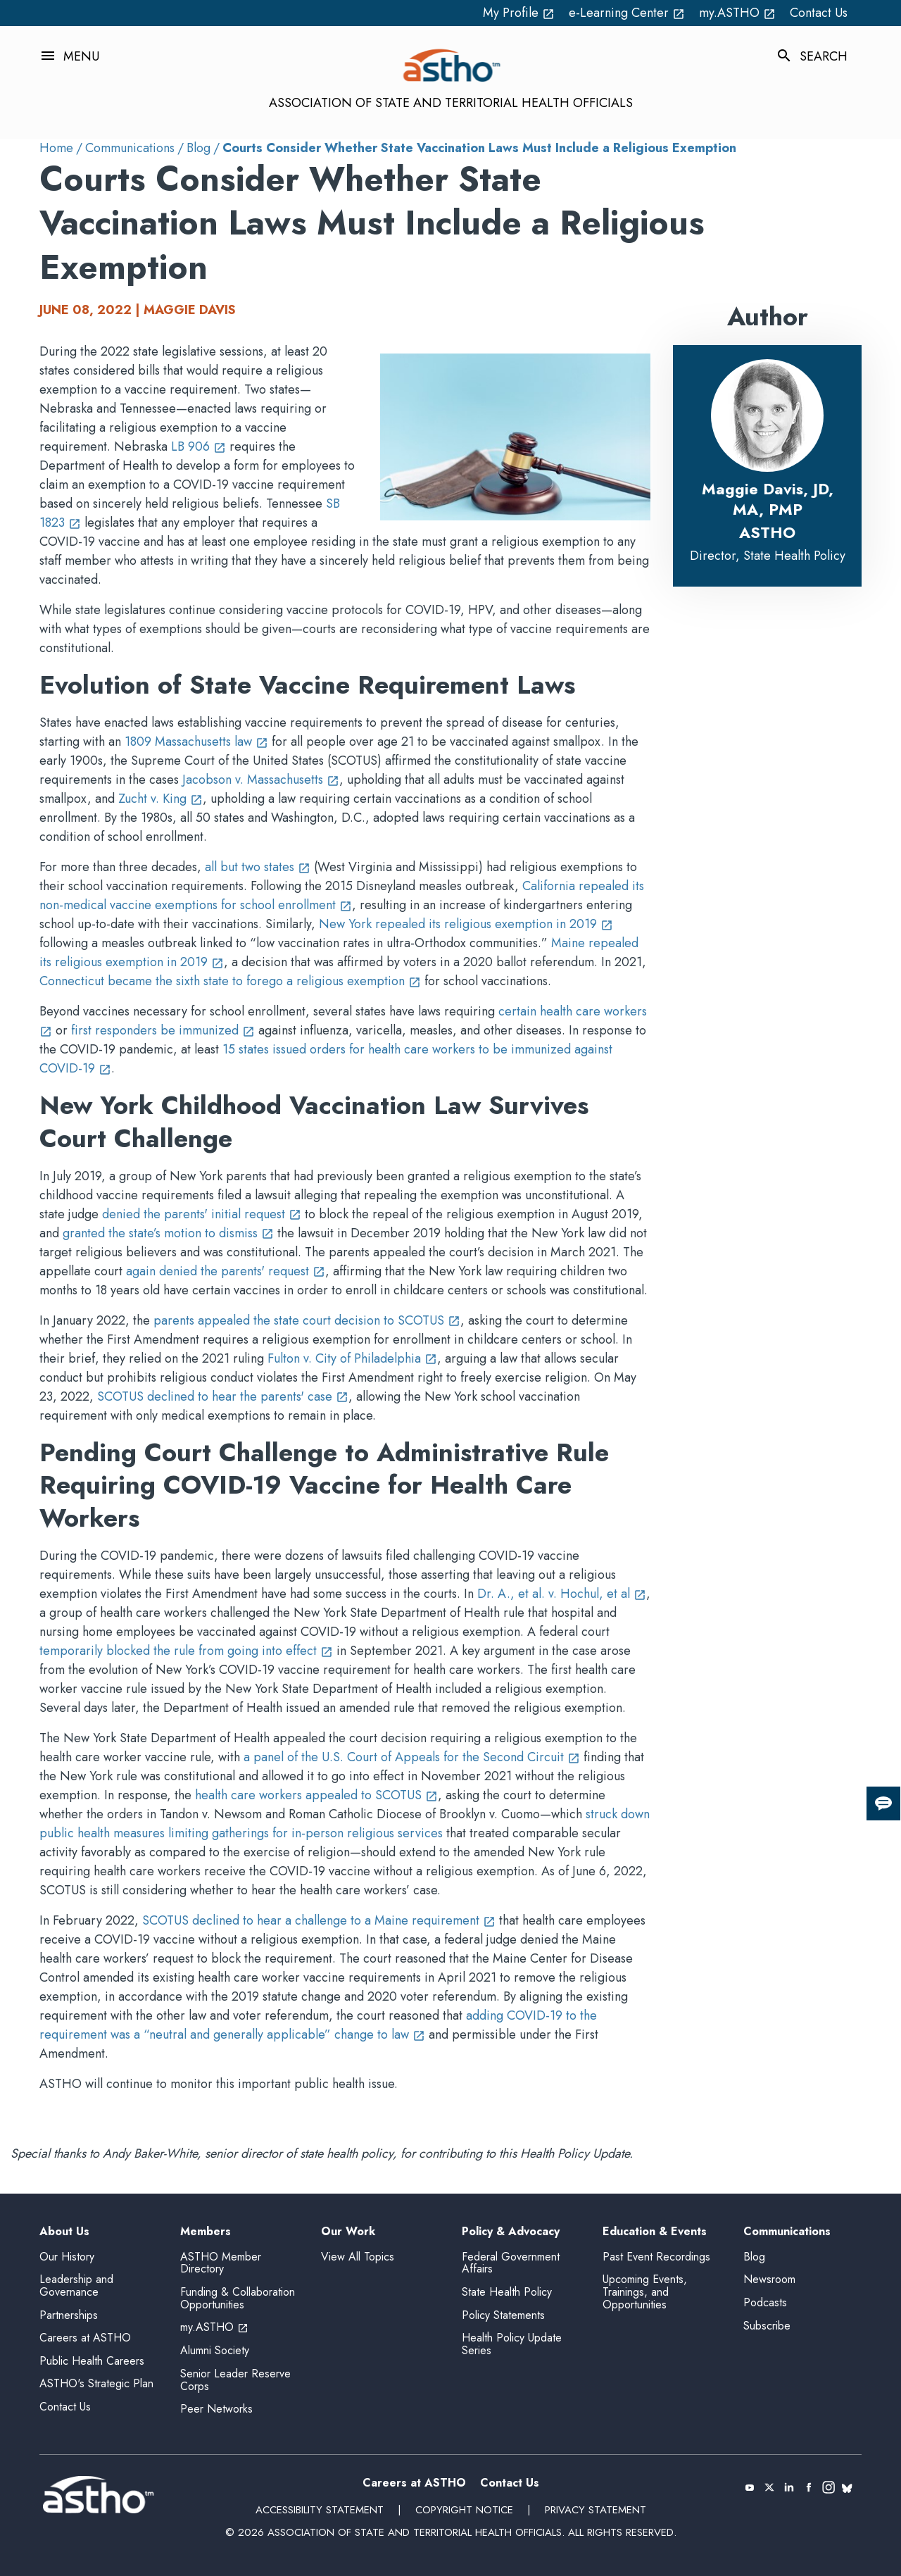 This screenshot has height=2576, width=901. Describe the element at coordinates (819, 13) in the screenshot. I see `Contact Us` at that location.